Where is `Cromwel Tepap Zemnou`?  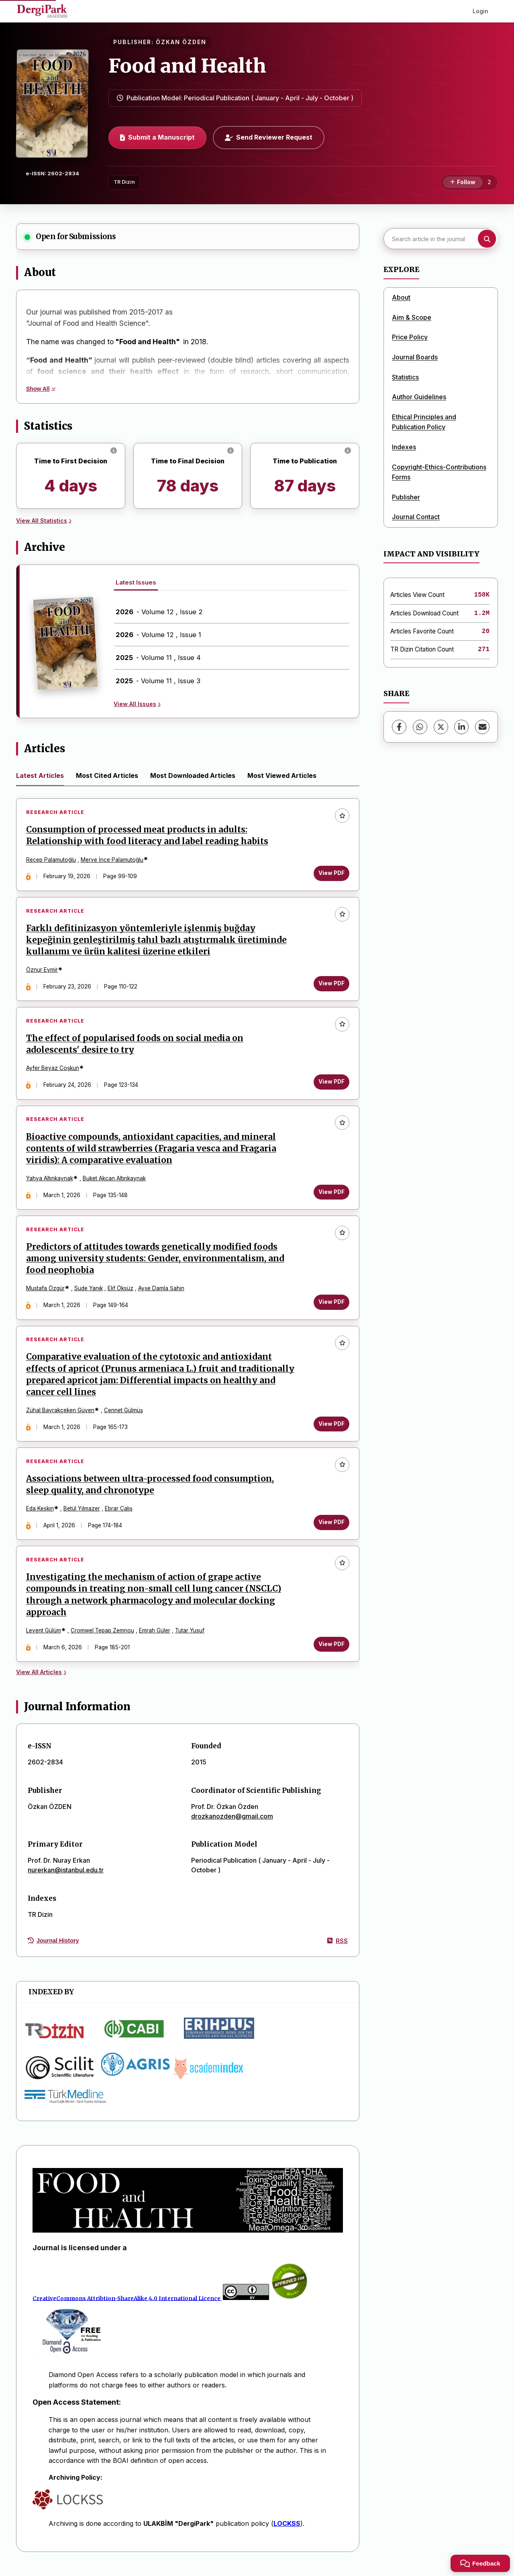 Cromwel Tepap Zemnou is located at coordinates (103, 1638).